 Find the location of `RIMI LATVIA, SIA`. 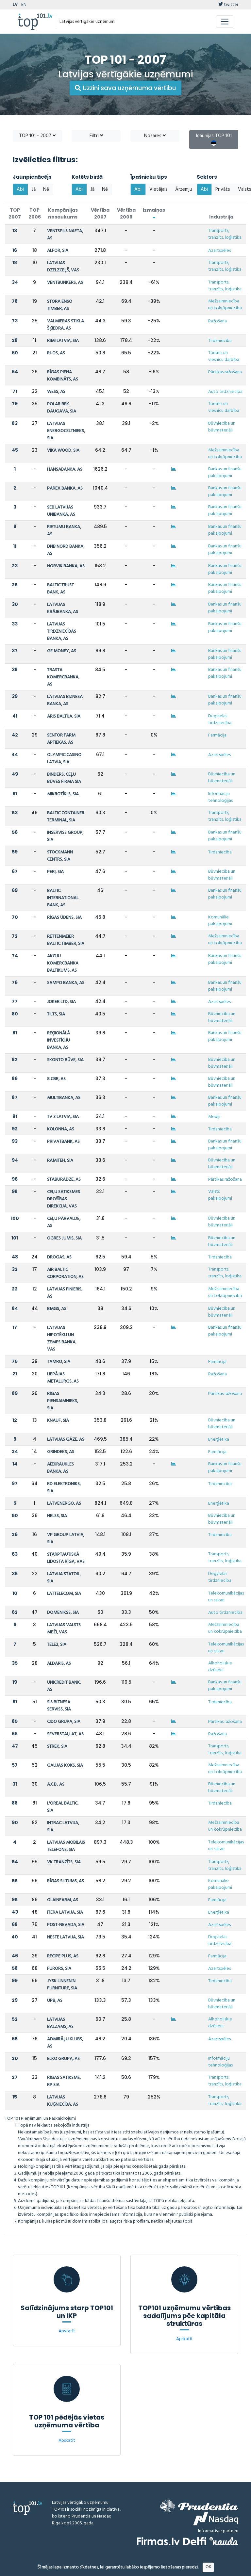

RIMI LATVIA, SIA is located at coordinates (63, 341).